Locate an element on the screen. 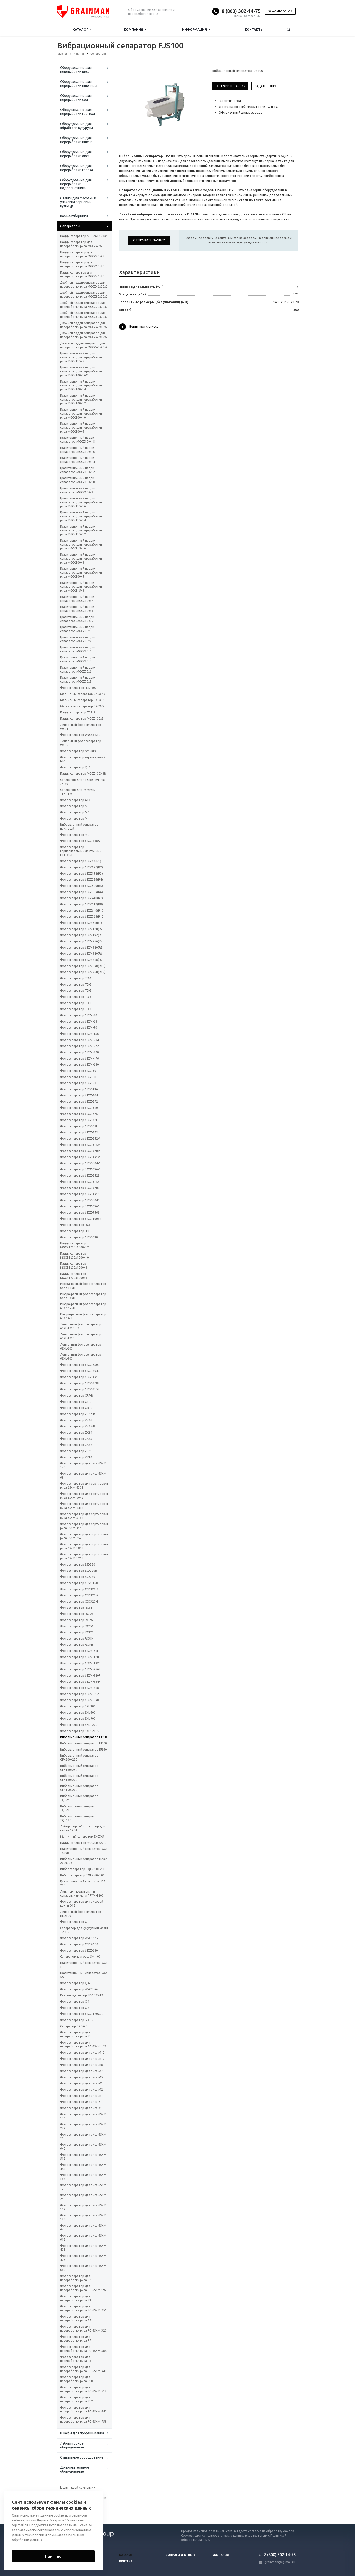 This screenshot has height=2576, width=355. Оборудование для переработки риса is located at coordinates (76, 69).